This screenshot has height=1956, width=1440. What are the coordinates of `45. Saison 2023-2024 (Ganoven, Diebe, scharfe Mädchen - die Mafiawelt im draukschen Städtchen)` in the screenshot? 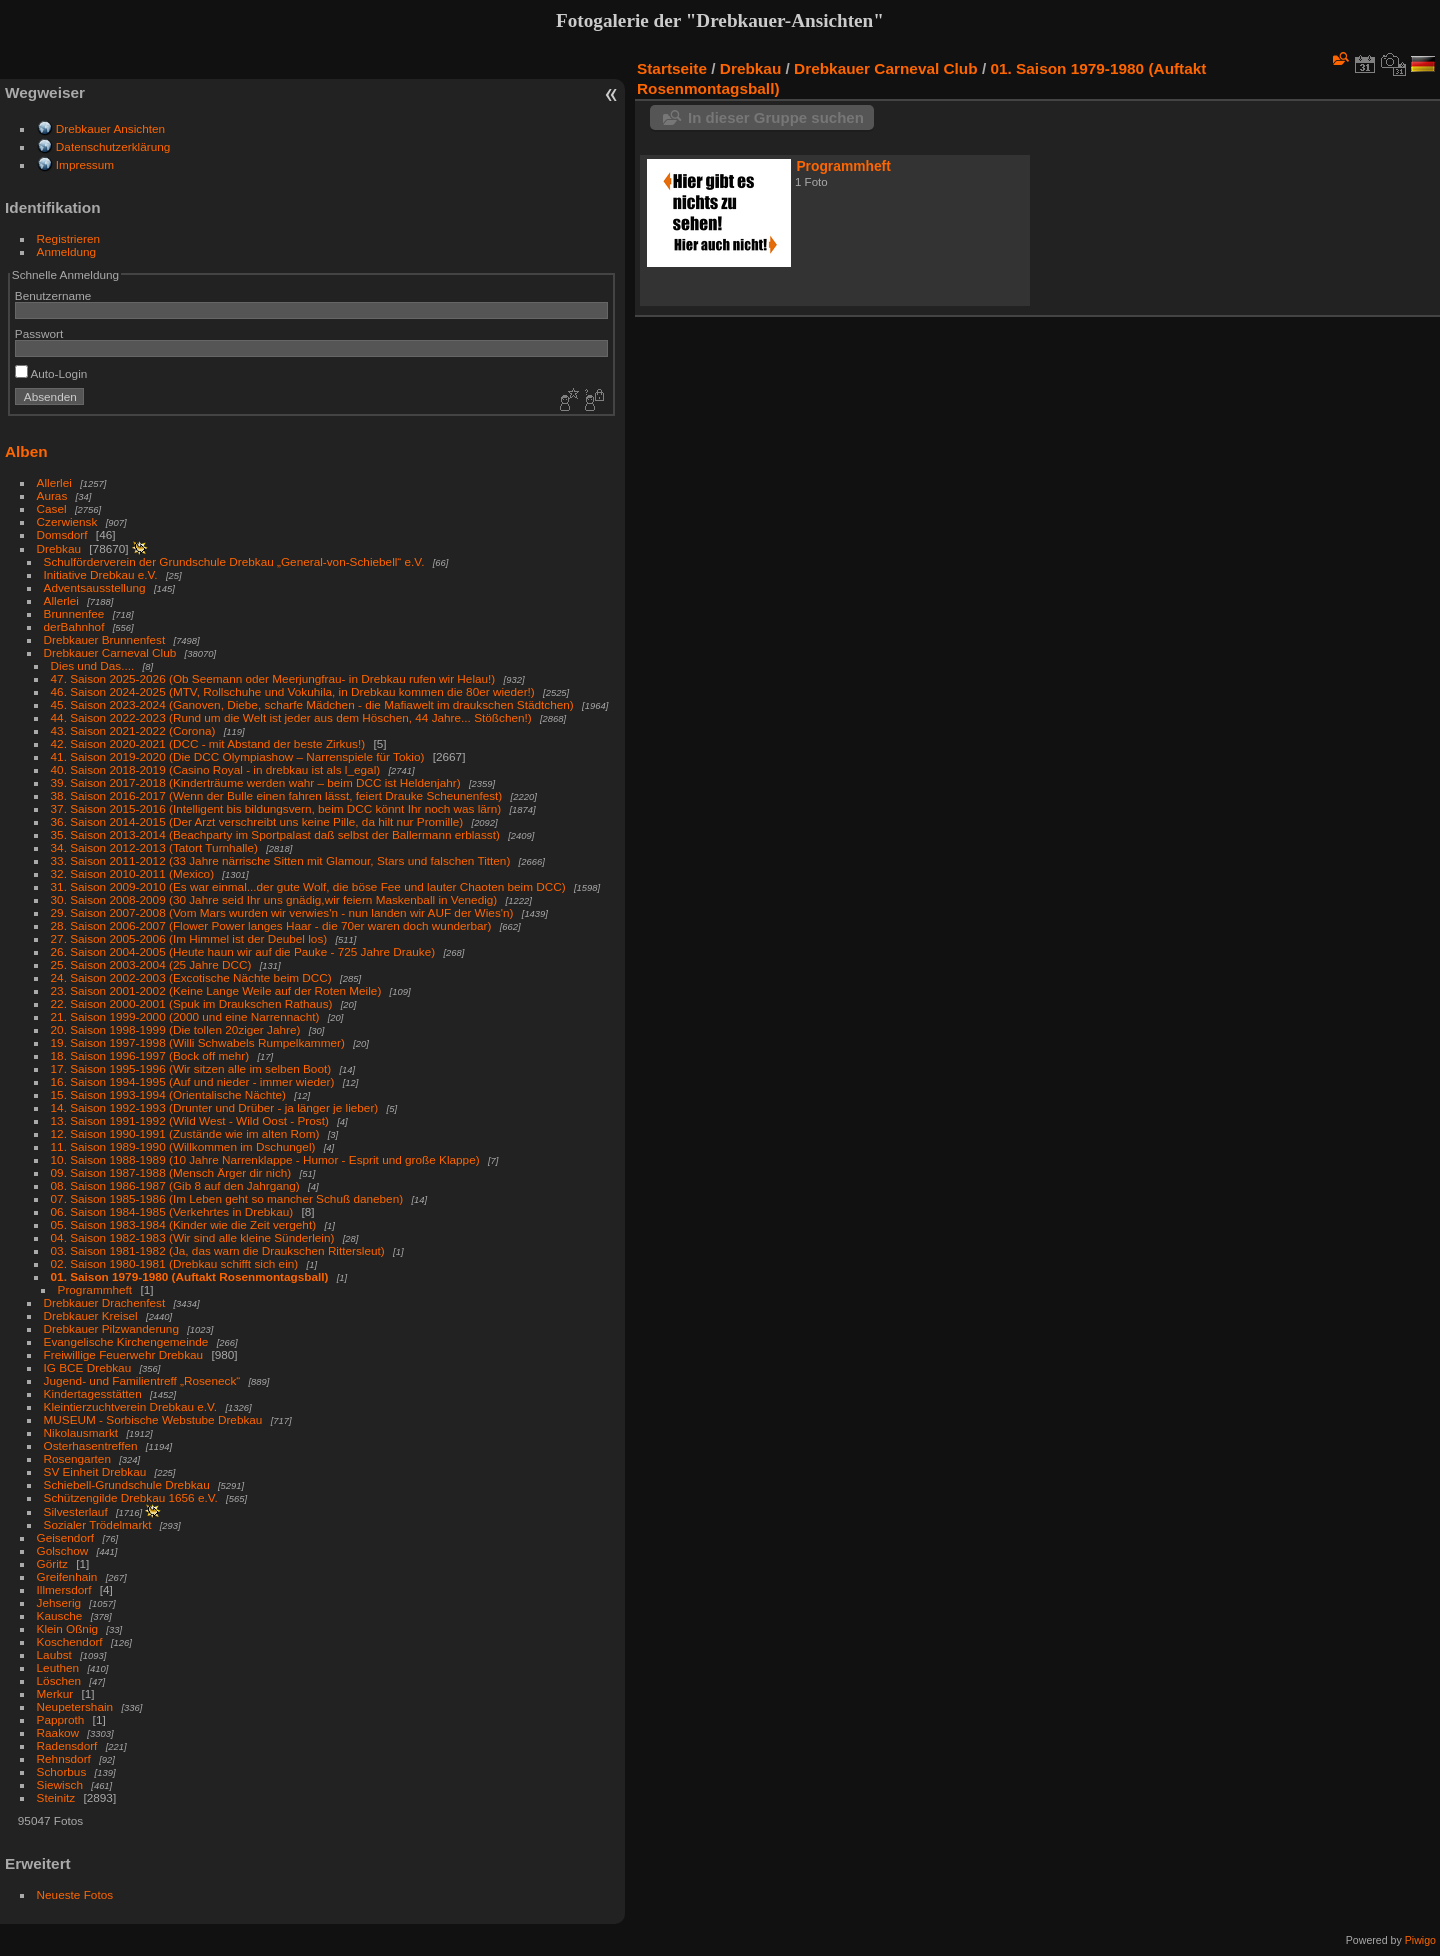 It's located at (312, 704).